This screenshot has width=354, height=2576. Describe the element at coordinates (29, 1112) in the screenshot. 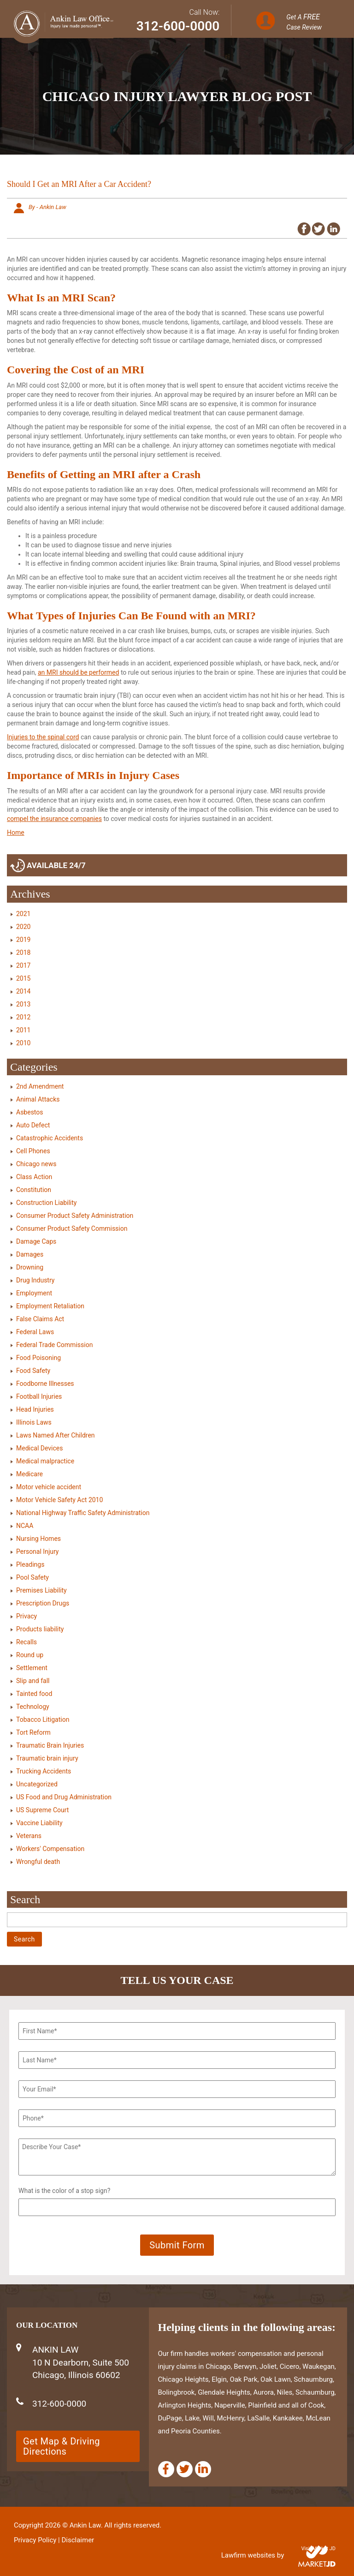

I see `Asbestos` at that location.